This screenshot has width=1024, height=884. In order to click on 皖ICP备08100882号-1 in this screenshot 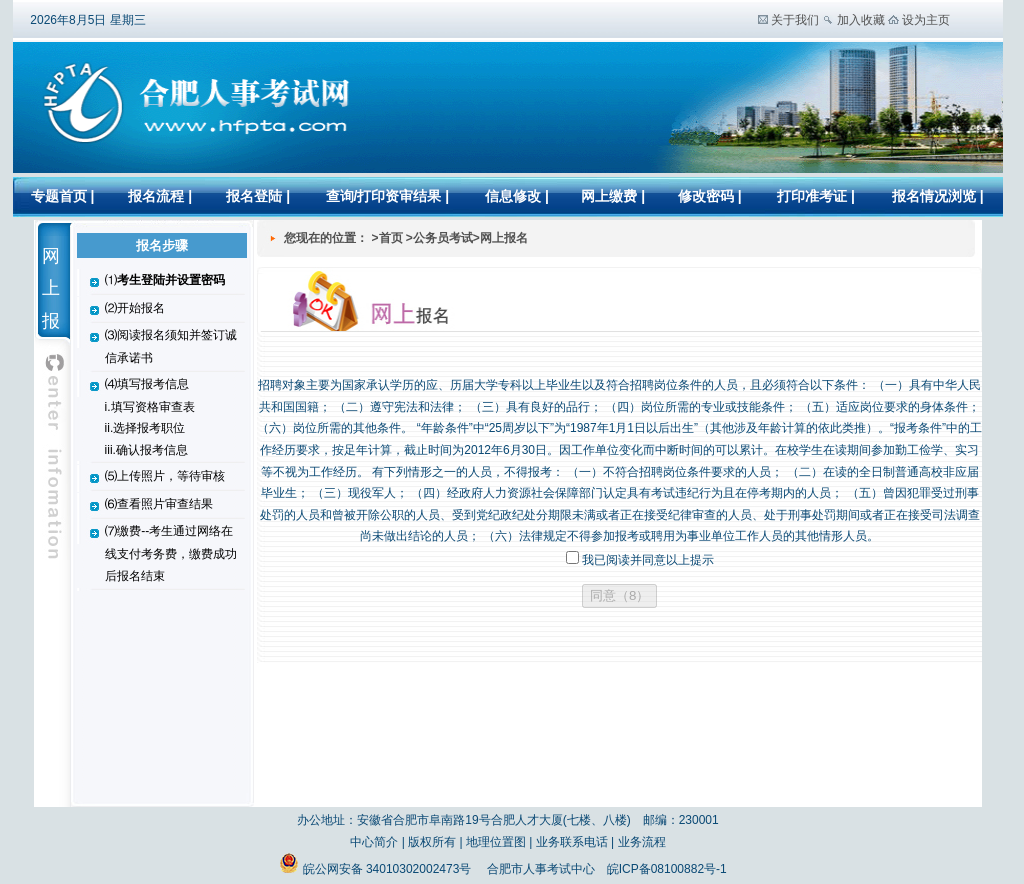, I will do `click(667, 869)`.